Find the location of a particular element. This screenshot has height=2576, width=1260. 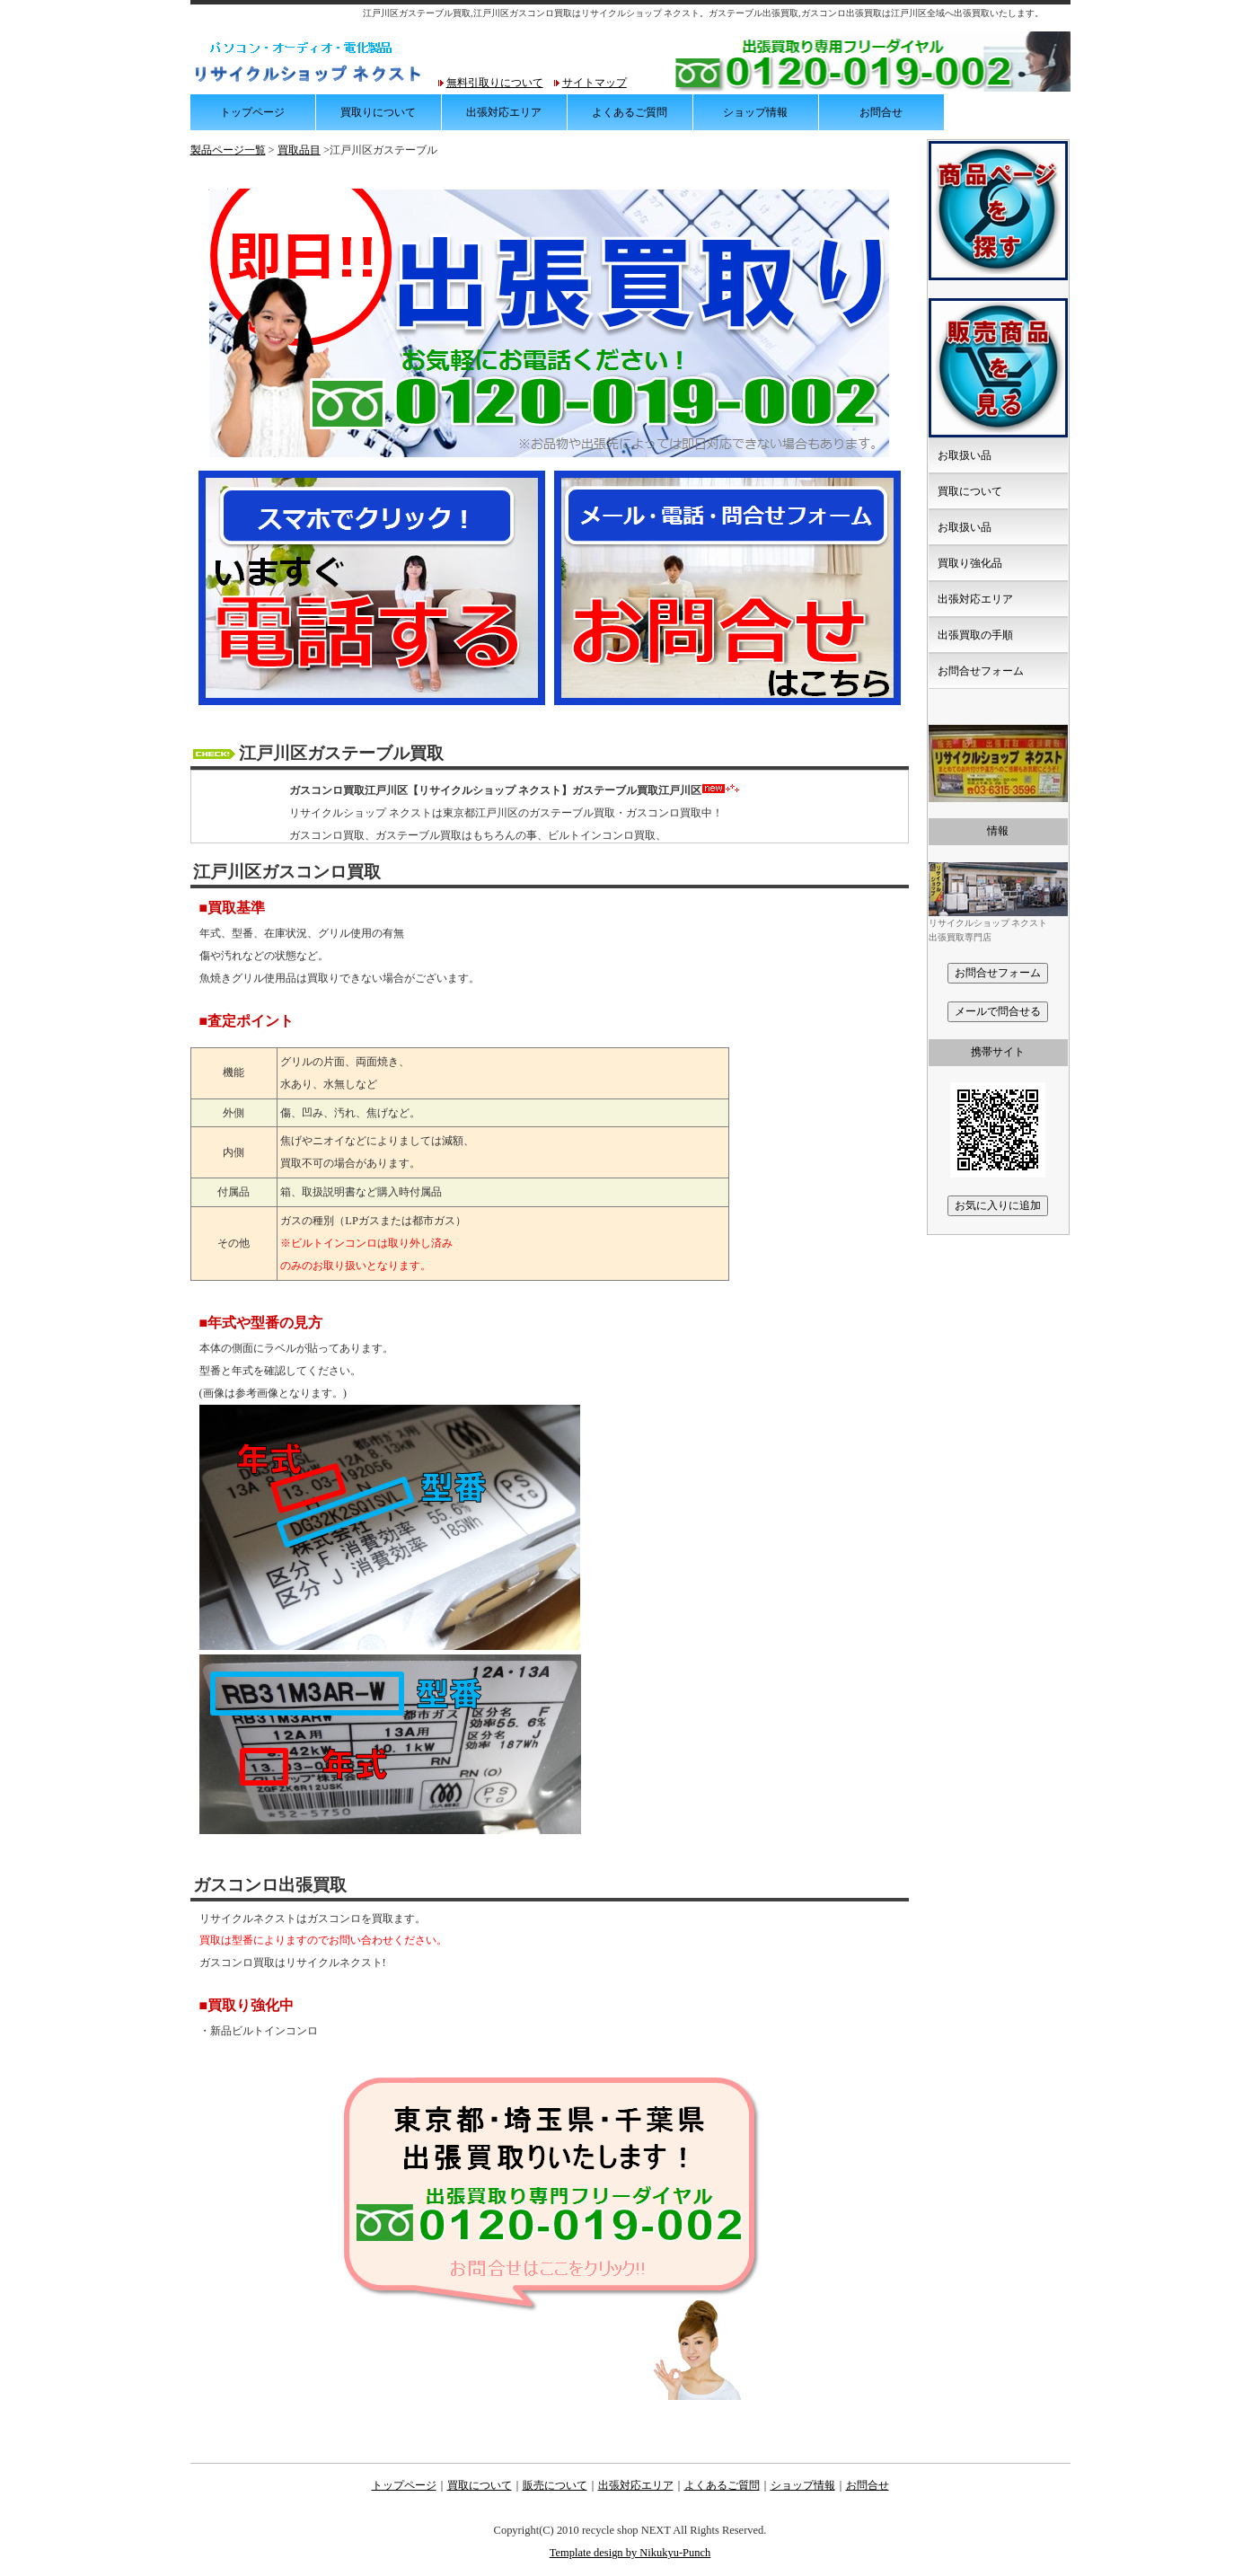

お問合せフォーム is located at coordinates (981, 671).